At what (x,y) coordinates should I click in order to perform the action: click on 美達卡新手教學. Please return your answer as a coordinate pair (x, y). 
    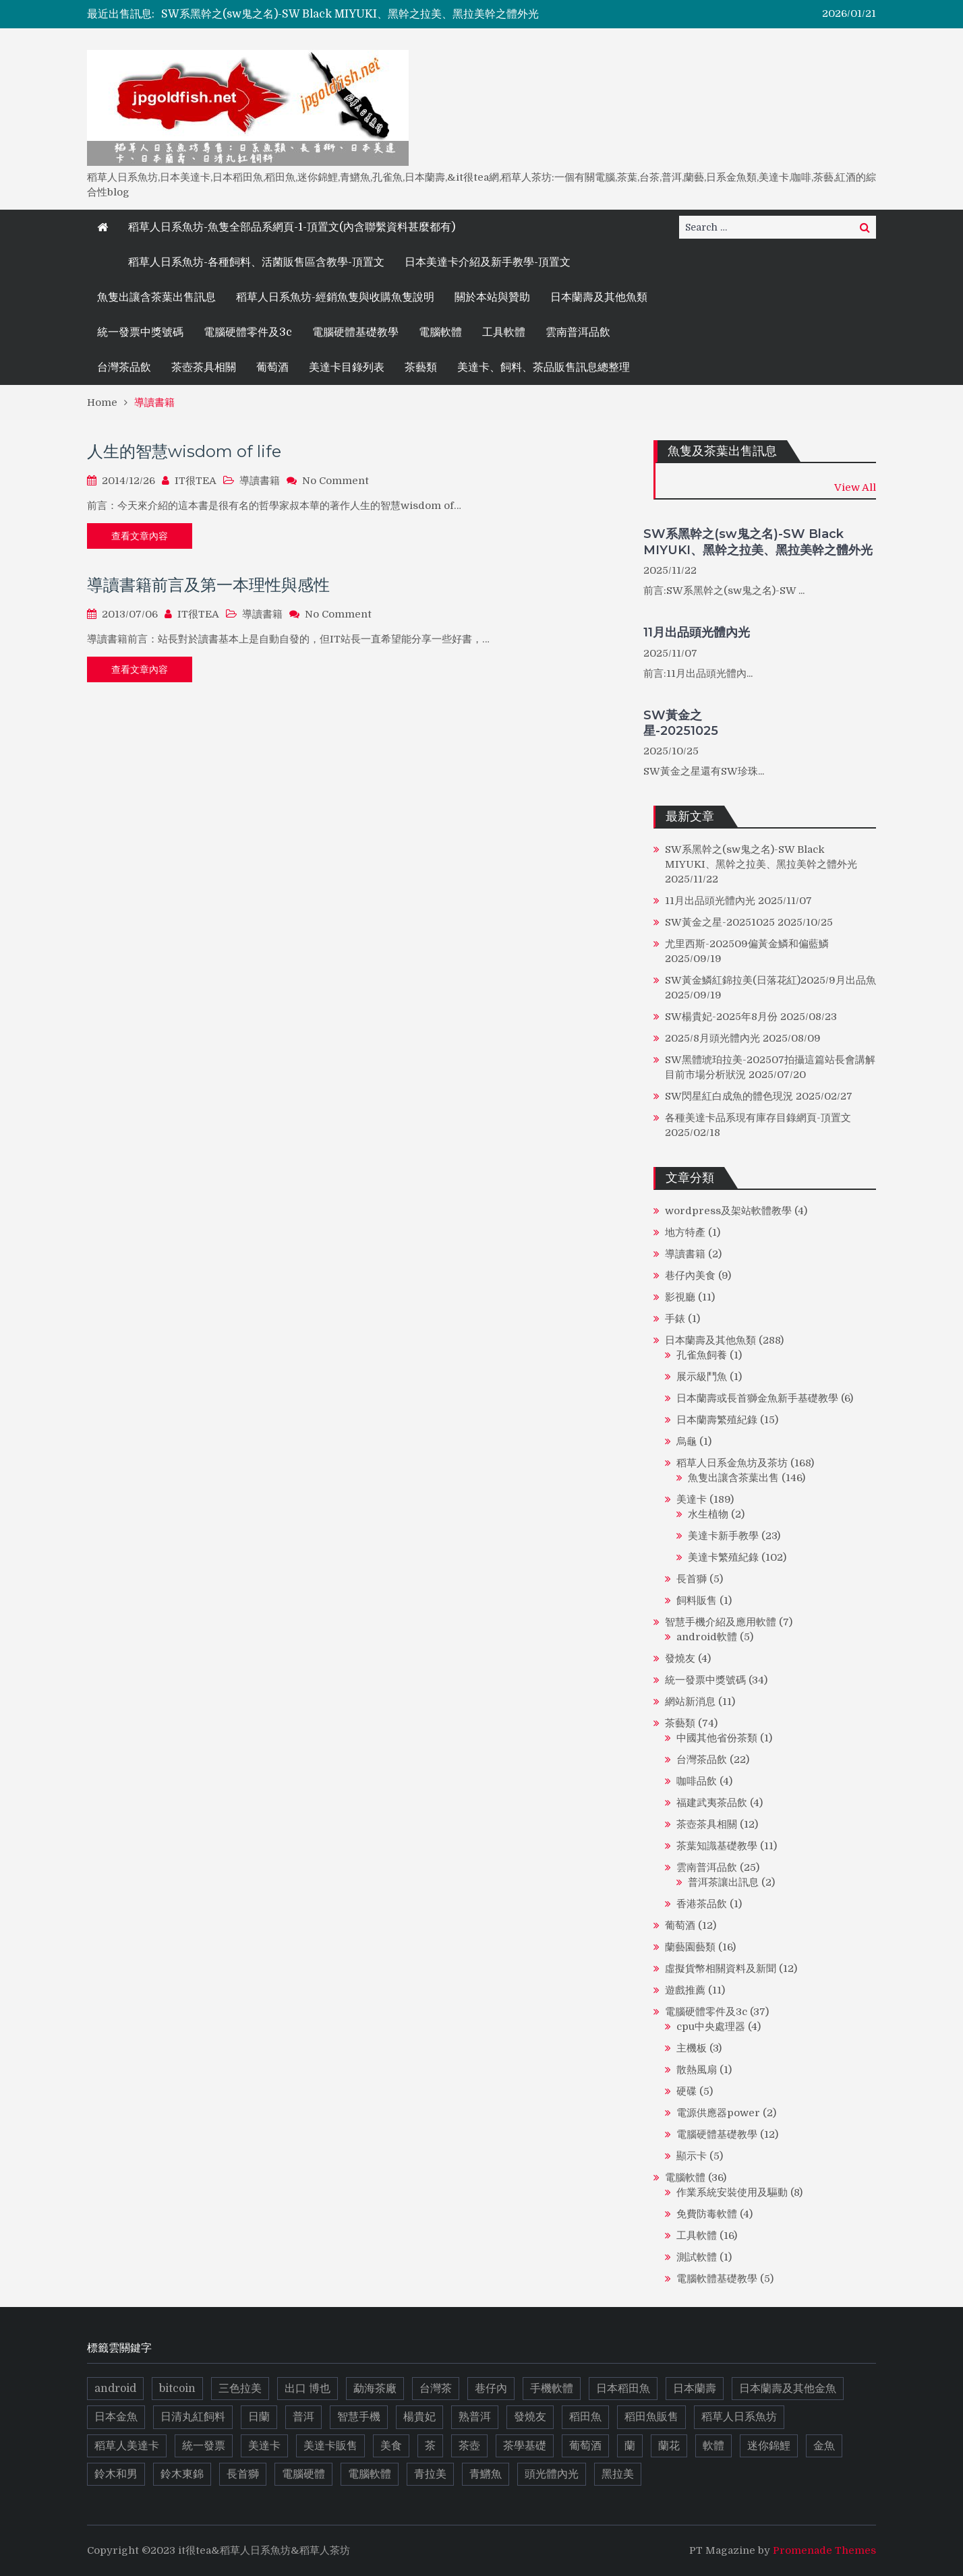
    Looking at the image, I should click on (723, 1536).